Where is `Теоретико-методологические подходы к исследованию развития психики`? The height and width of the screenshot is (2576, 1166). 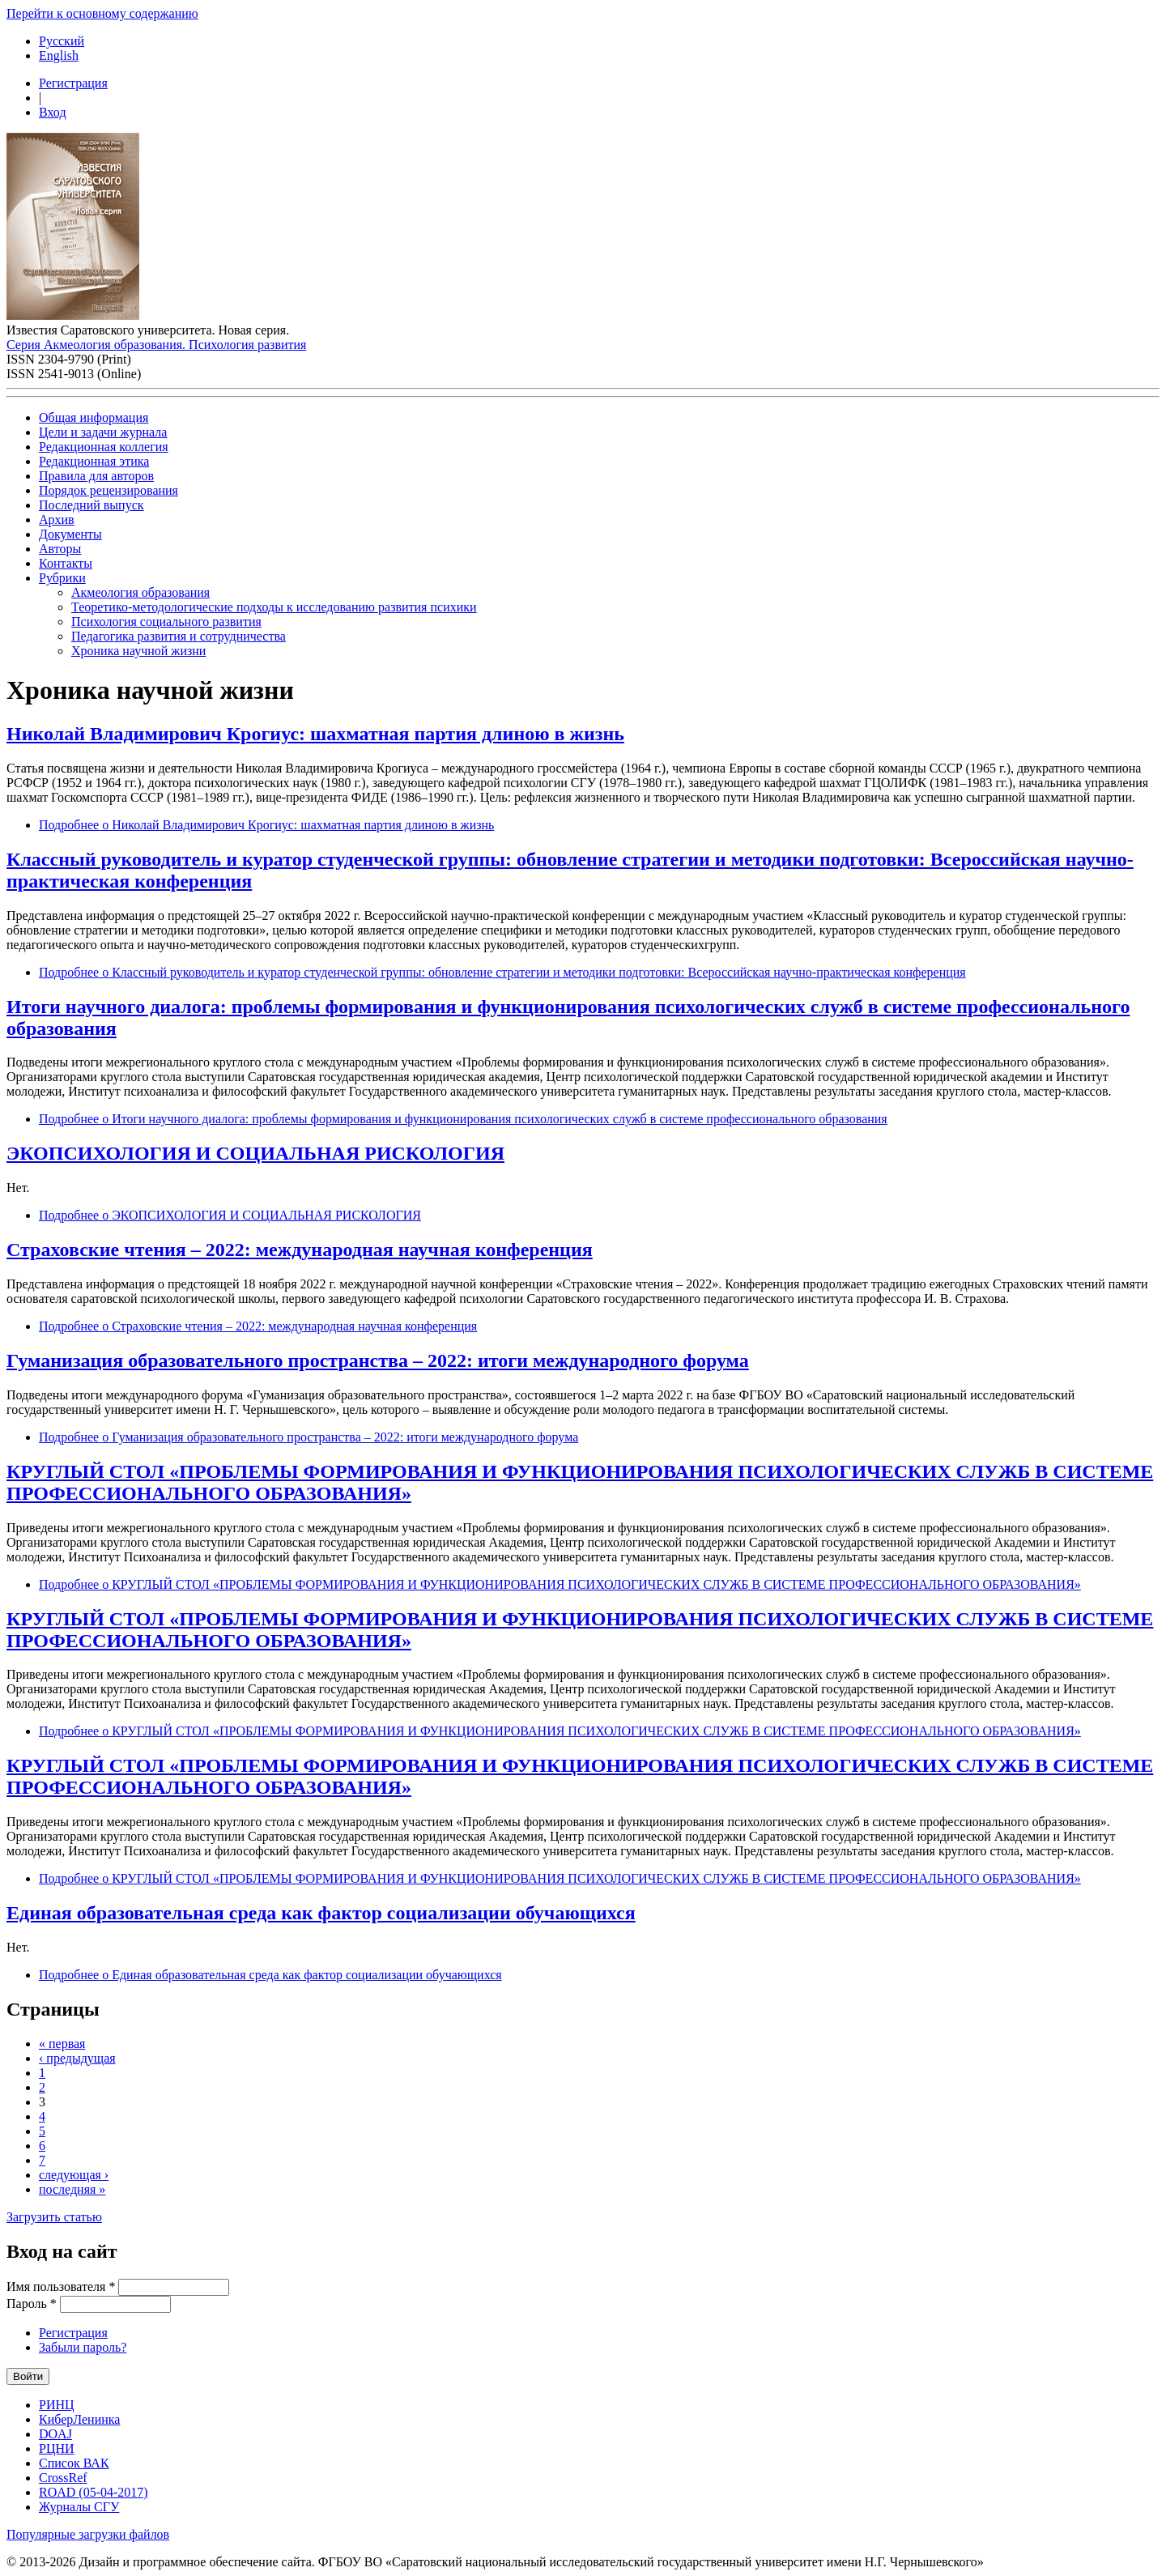 Теоретико-методологические подходы к исследованию развития психики is located at coordinates (274, 607).